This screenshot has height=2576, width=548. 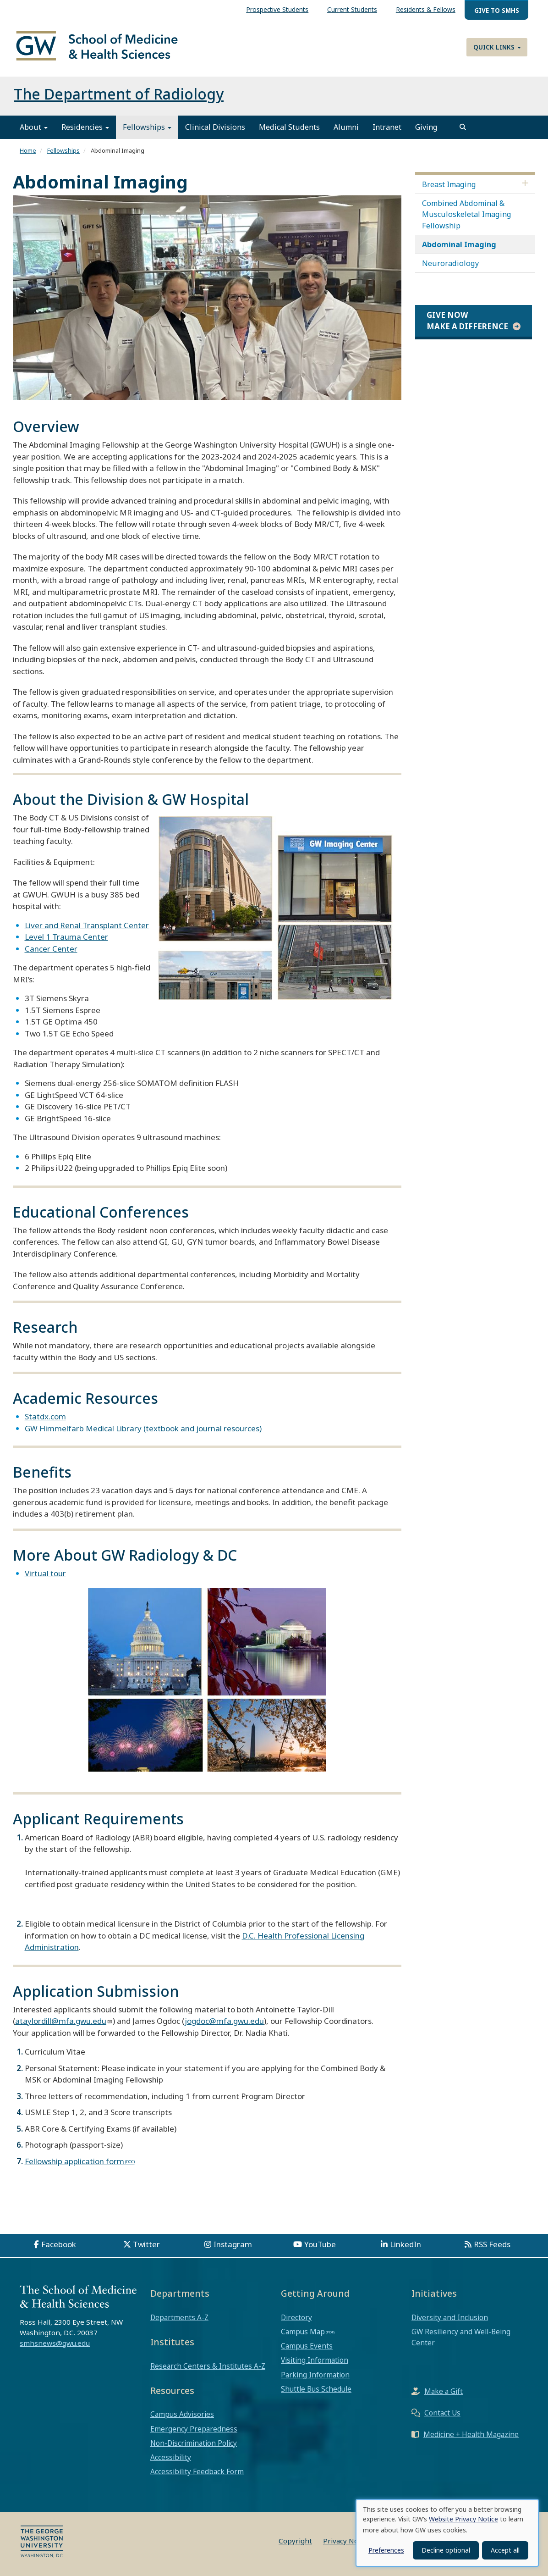 What do you see at coordinates (352, 9) in the screenshot?
I see `Current Students [menuitem]` at bounding box center [352, 9].